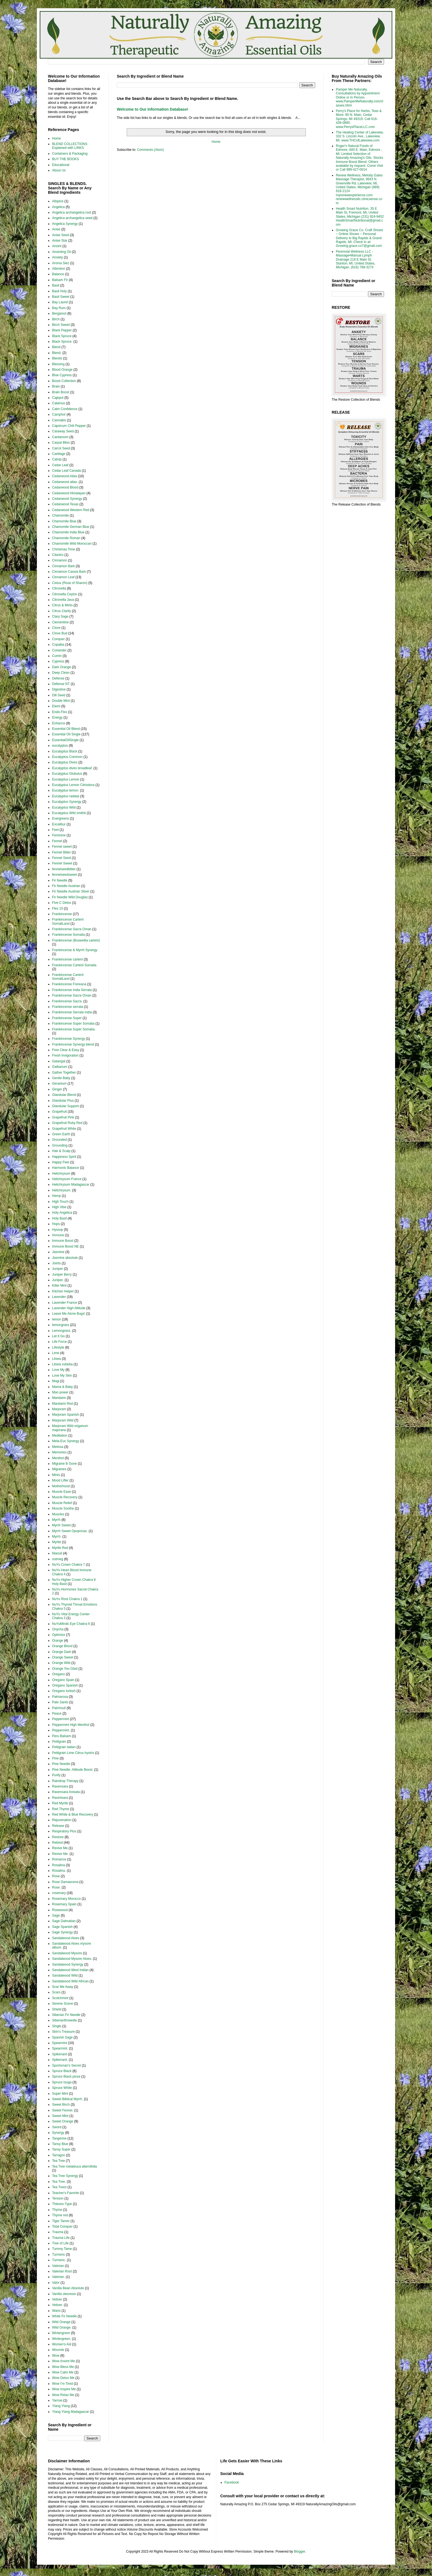 The image size is (432, 2576). I want to click on Kitchen Helper, so click(63, 1291).